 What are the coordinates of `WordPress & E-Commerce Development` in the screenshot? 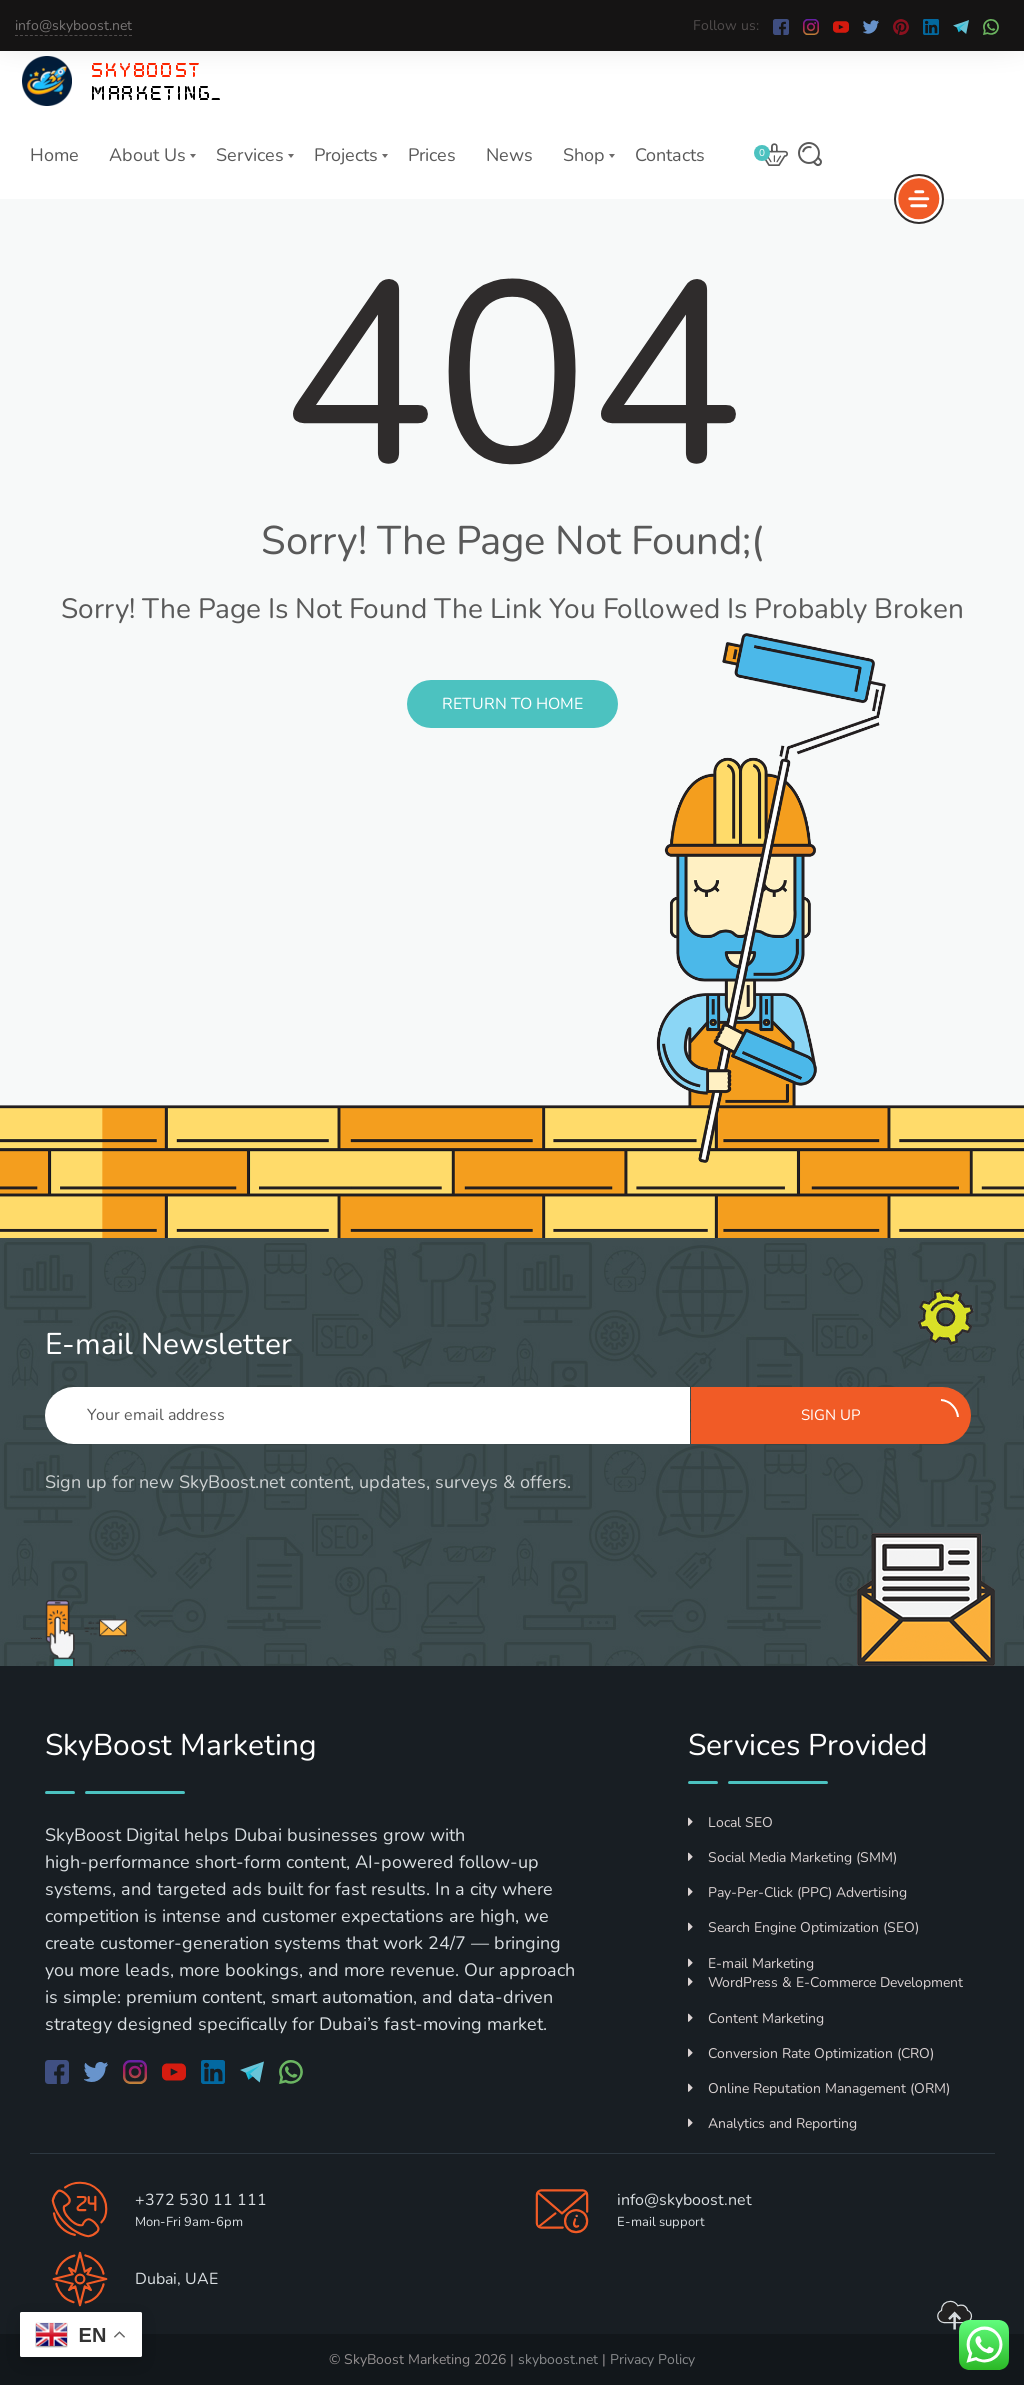 It's located at (825, 1982).